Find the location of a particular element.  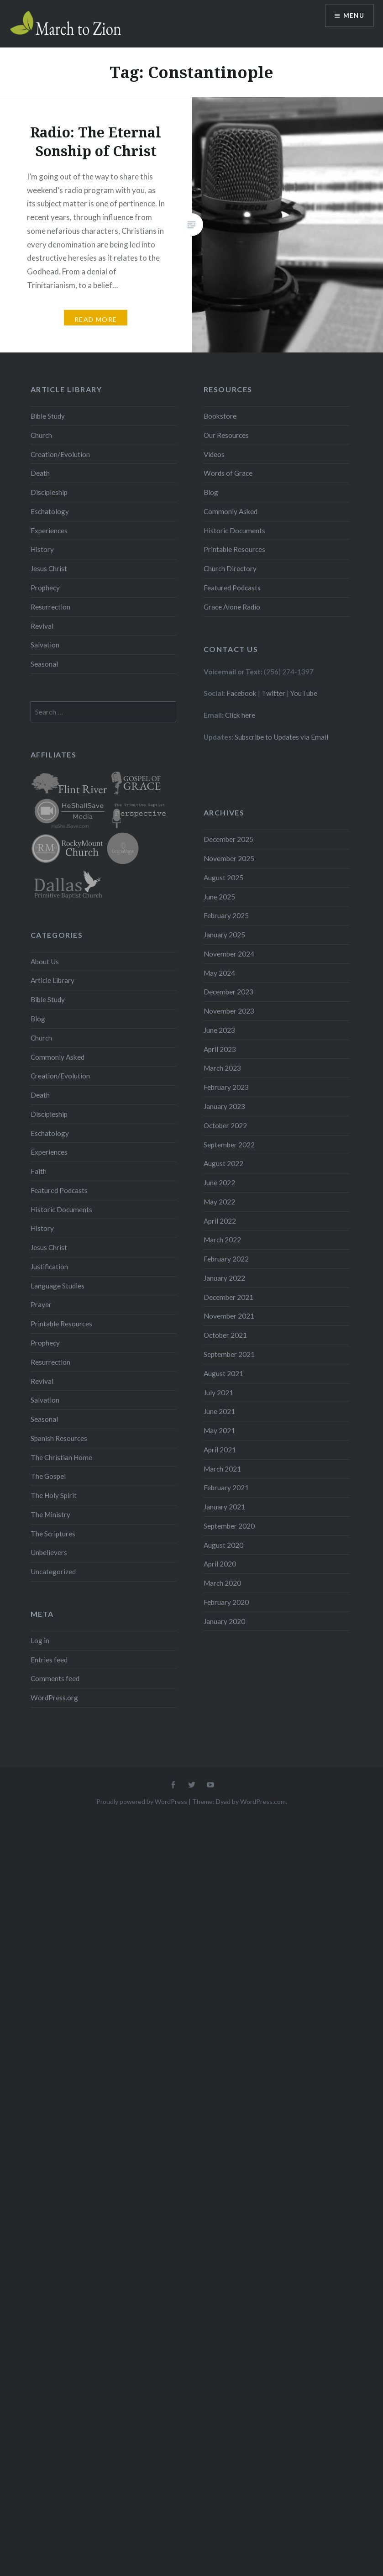

May 2022 is located at coordinates (219, 1202).